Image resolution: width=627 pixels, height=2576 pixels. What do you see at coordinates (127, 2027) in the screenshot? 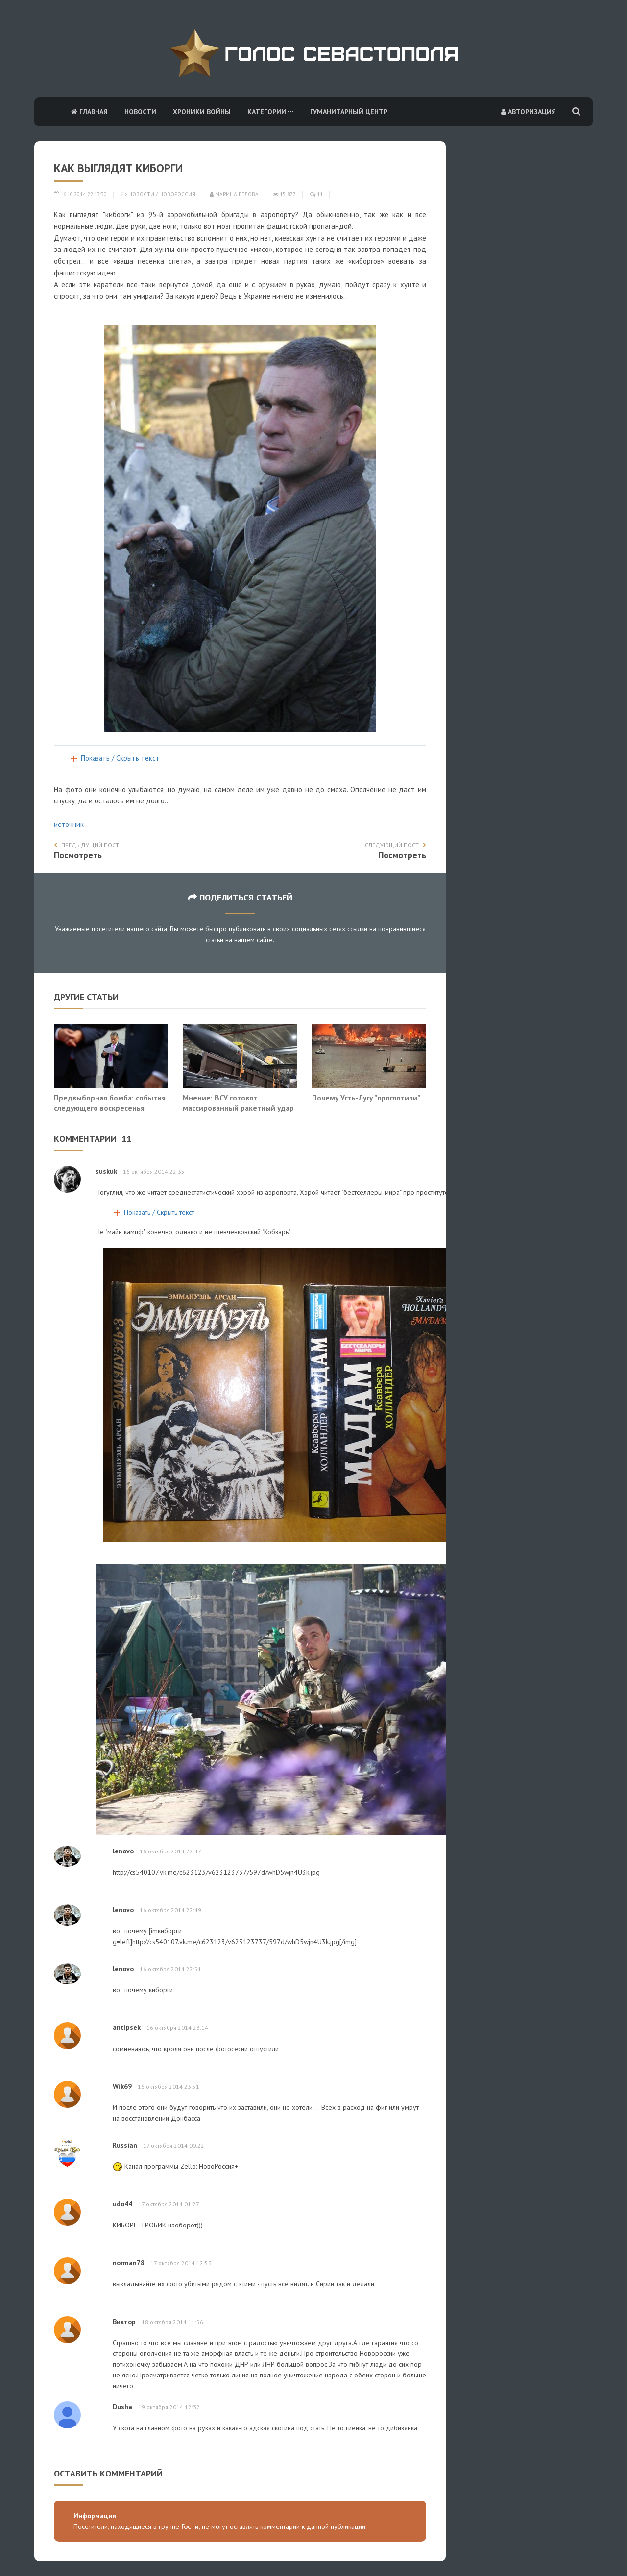
I see `antipsek` at bounding box center [127, 2027].